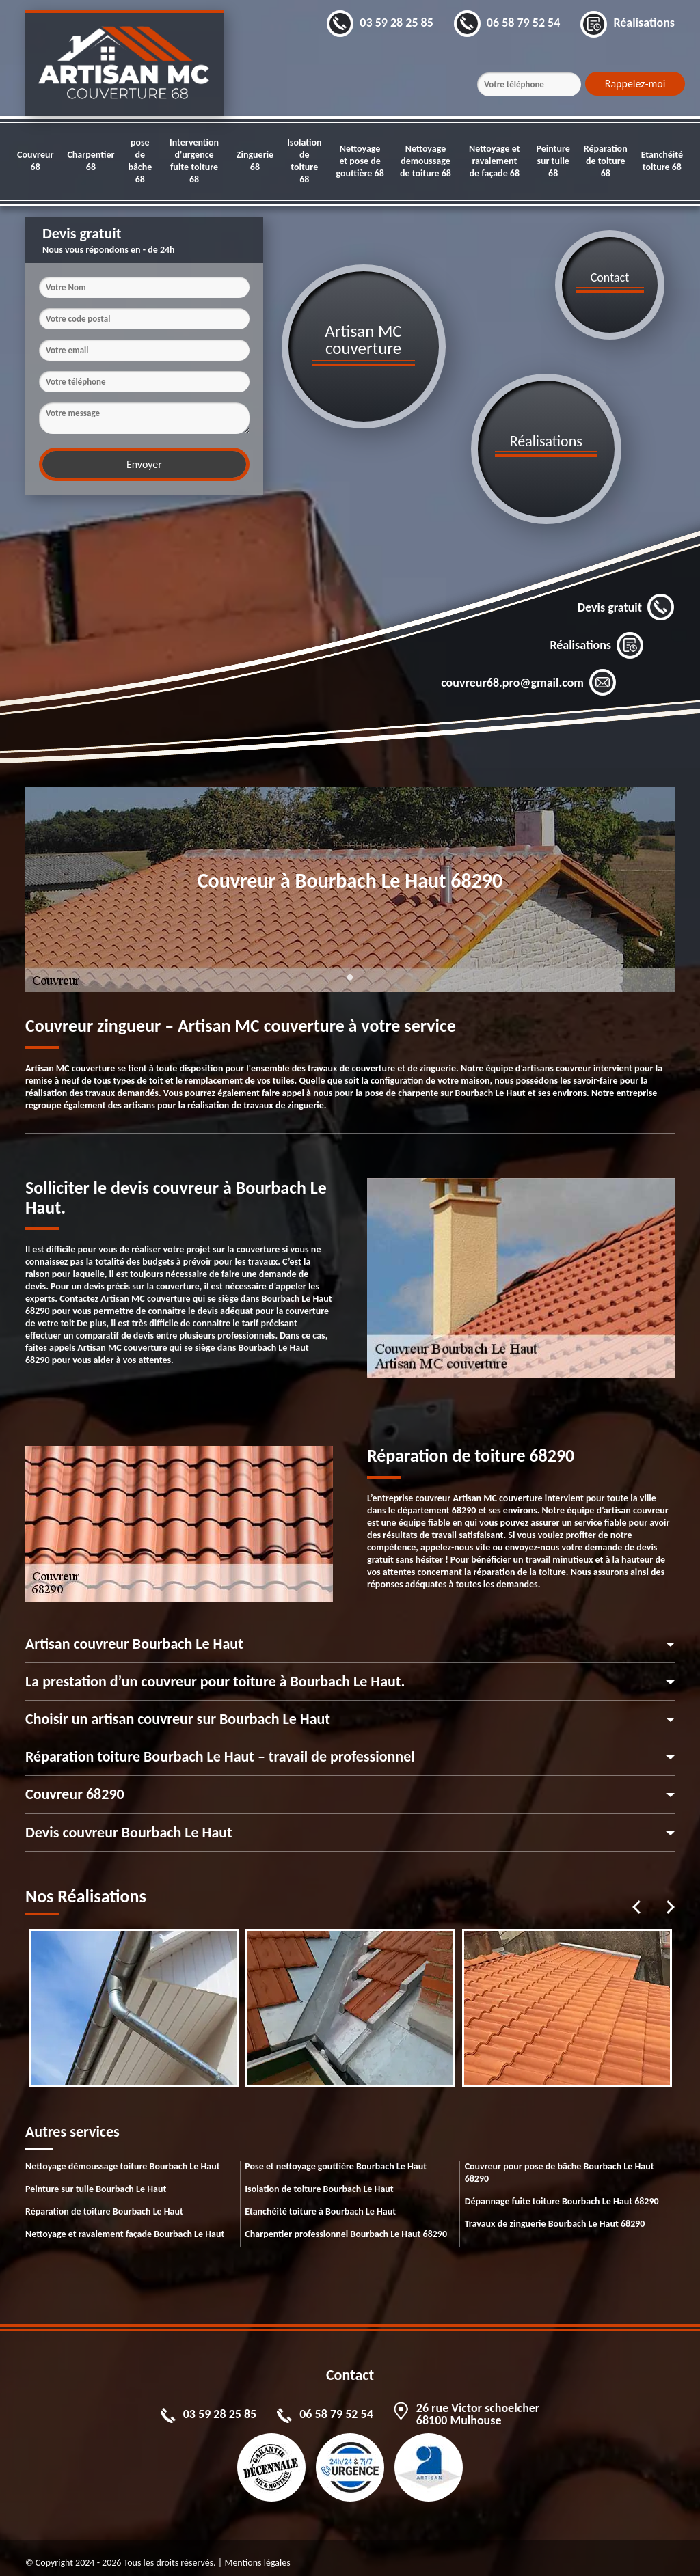 The height and width of the screenshot is (2576, 700). Describe the element at coordinates (529, 672) in the screenshot. I see `couvreur68.pro@gmail.com` at that location.